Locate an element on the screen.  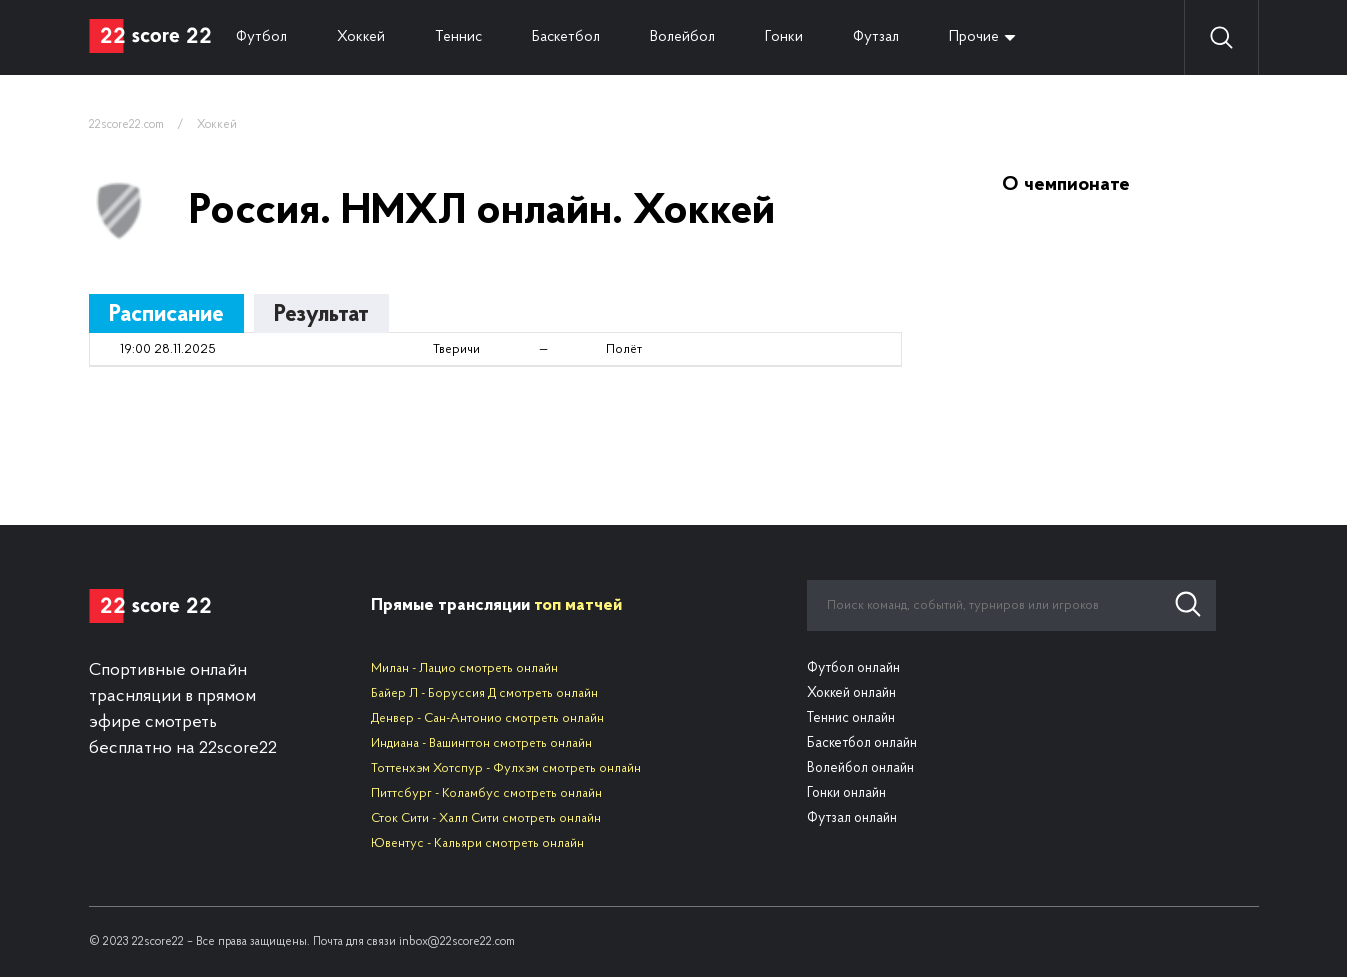
Расписание is located at coordinates (166, 315).